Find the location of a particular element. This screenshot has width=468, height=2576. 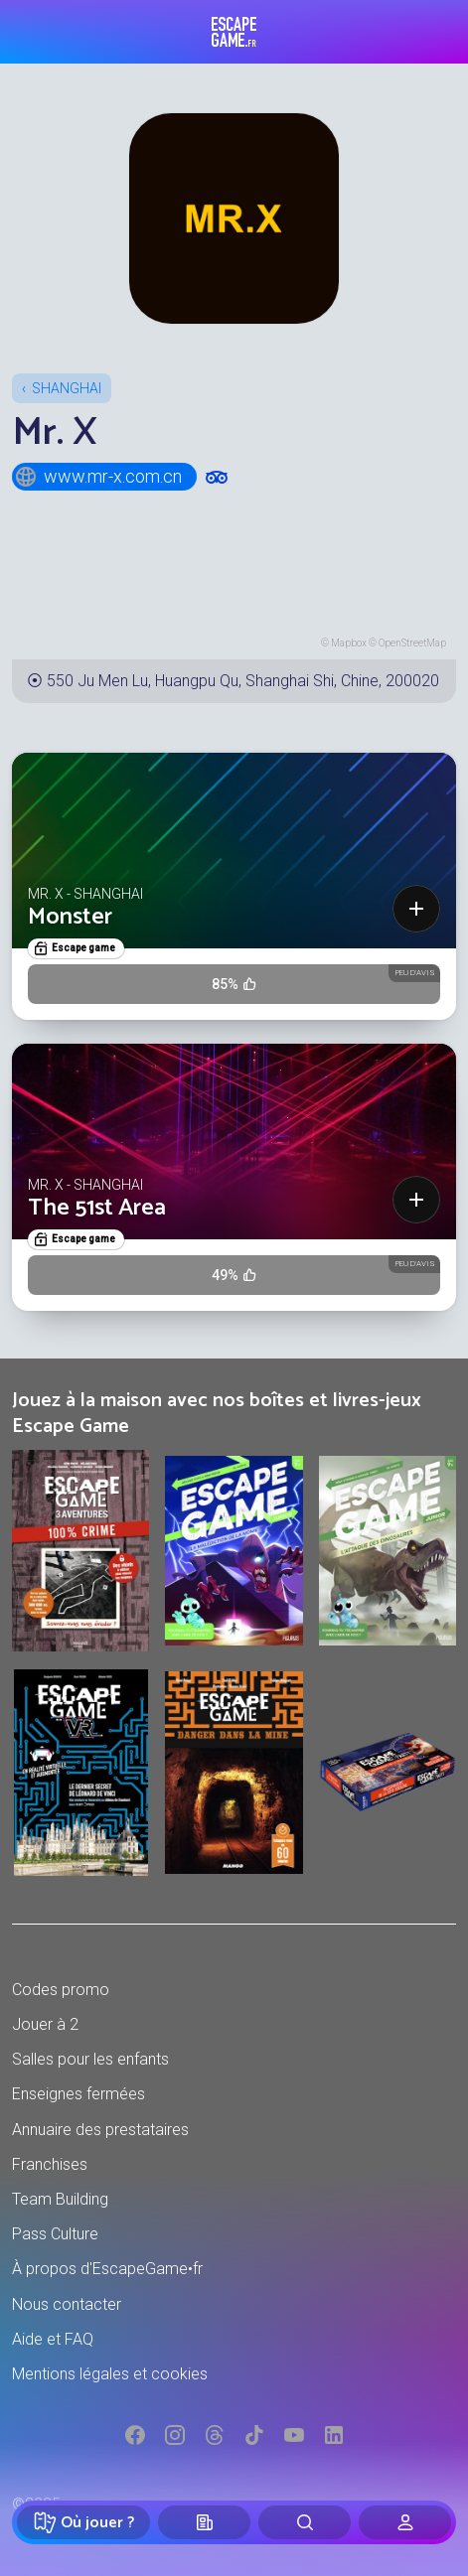

550 Ju Men Lu, Huangpu Qu, Shanghai Shi, Chine, 200020 is located at coordinates (243, 680).